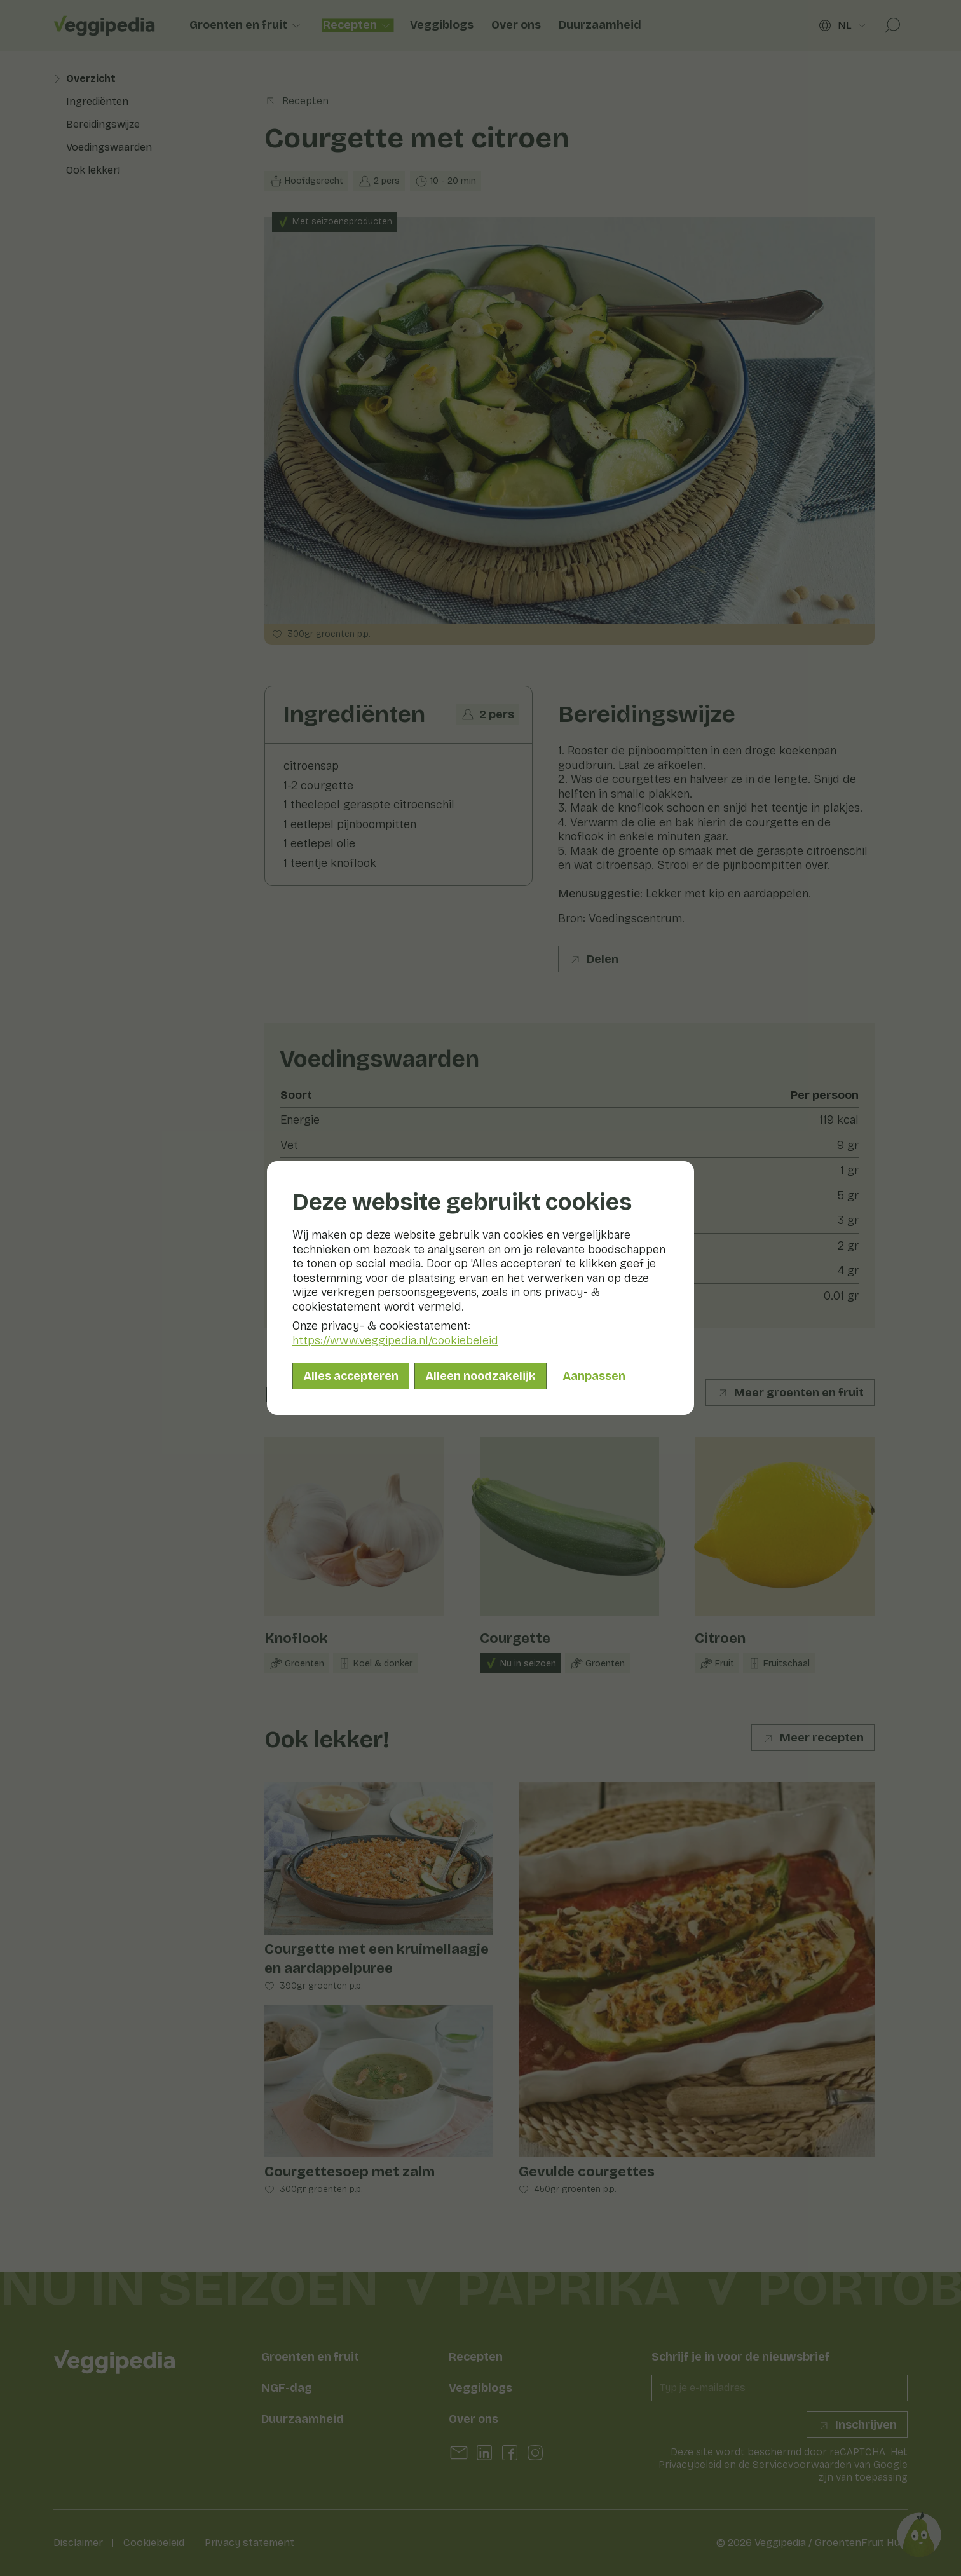 Image resolution: width=961 pixels, height=2576 pixels. I want to click on Alles accepteren, so click(351, 1376).